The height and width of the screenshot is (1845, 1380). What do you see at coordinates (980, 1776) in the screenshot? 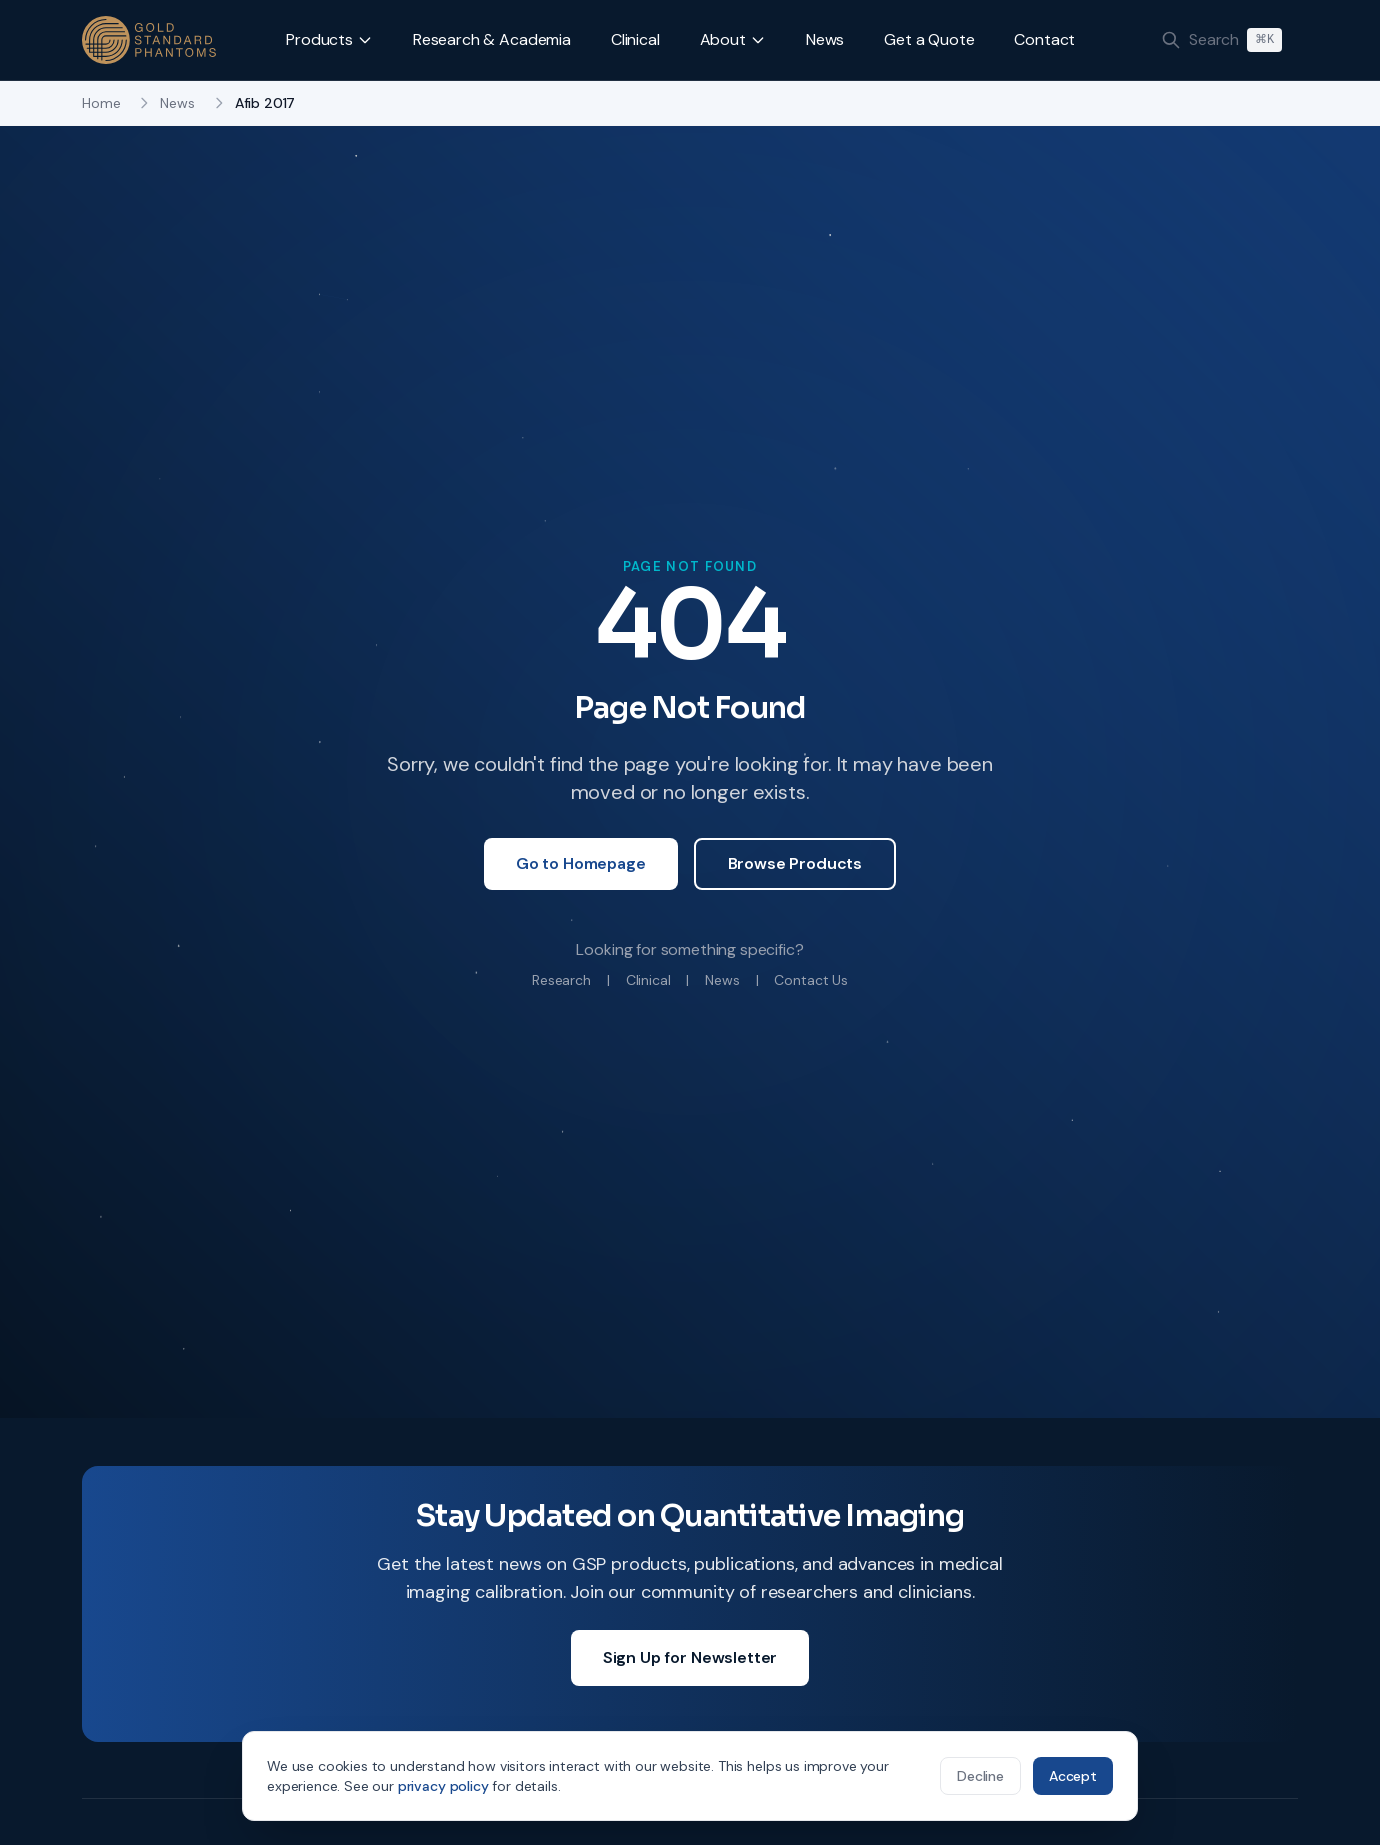
I see `Decline` at bounding box center [980, 1776].